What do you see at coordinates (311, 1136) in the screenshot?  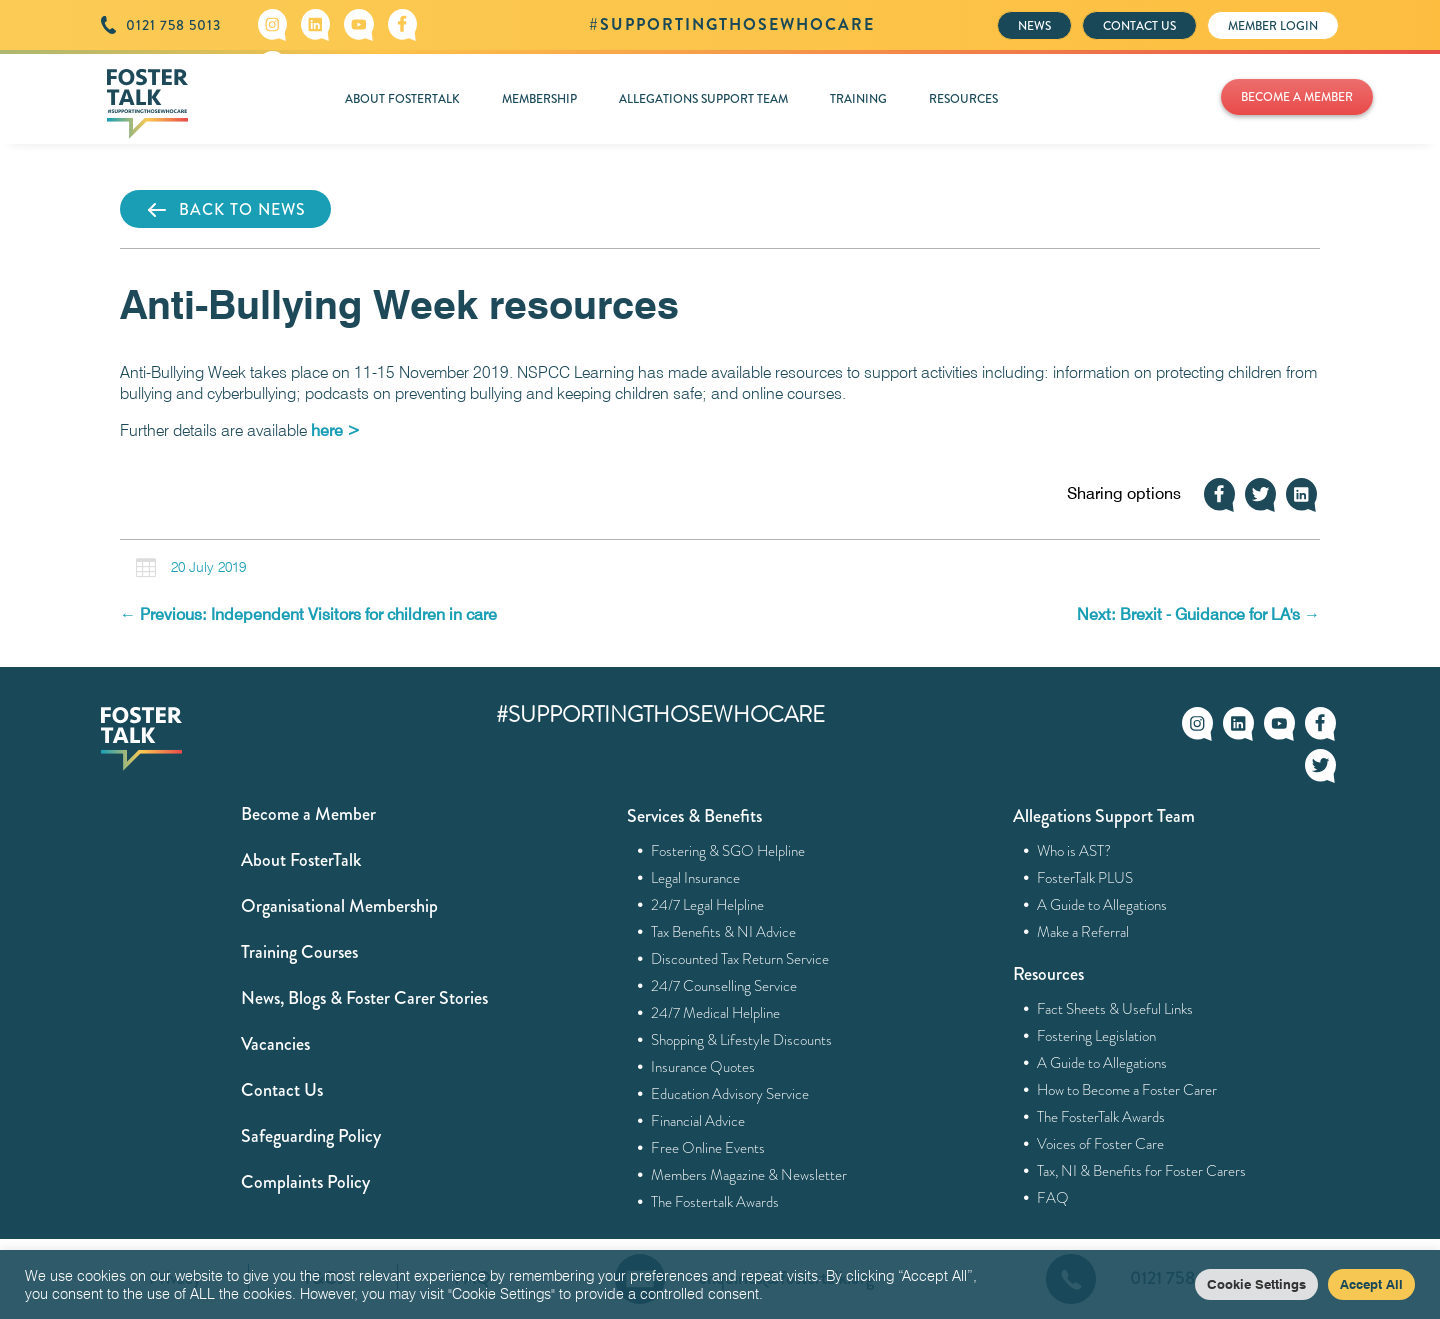 I see `Safeguarding Policy` at bounding box center [311, 1136].